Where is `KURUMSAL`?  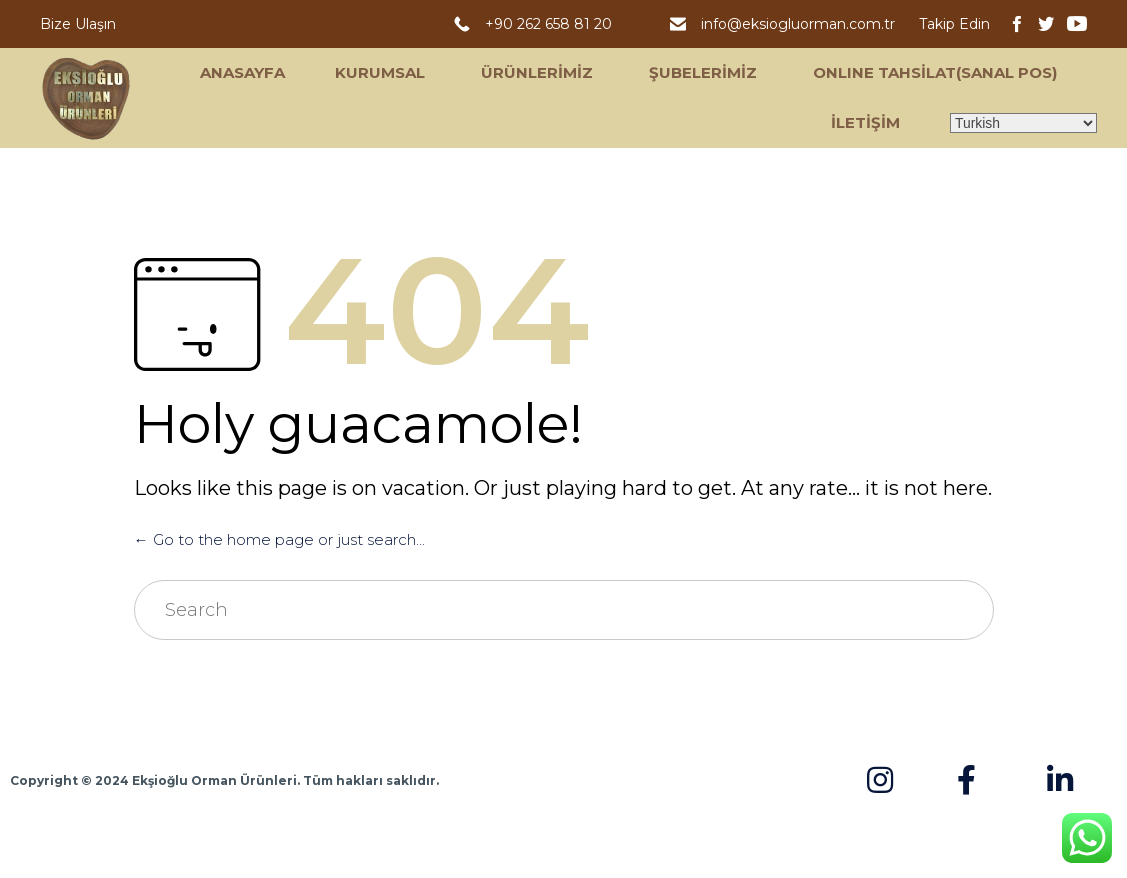 KURUMSAL is located at coordinates (380, 72).